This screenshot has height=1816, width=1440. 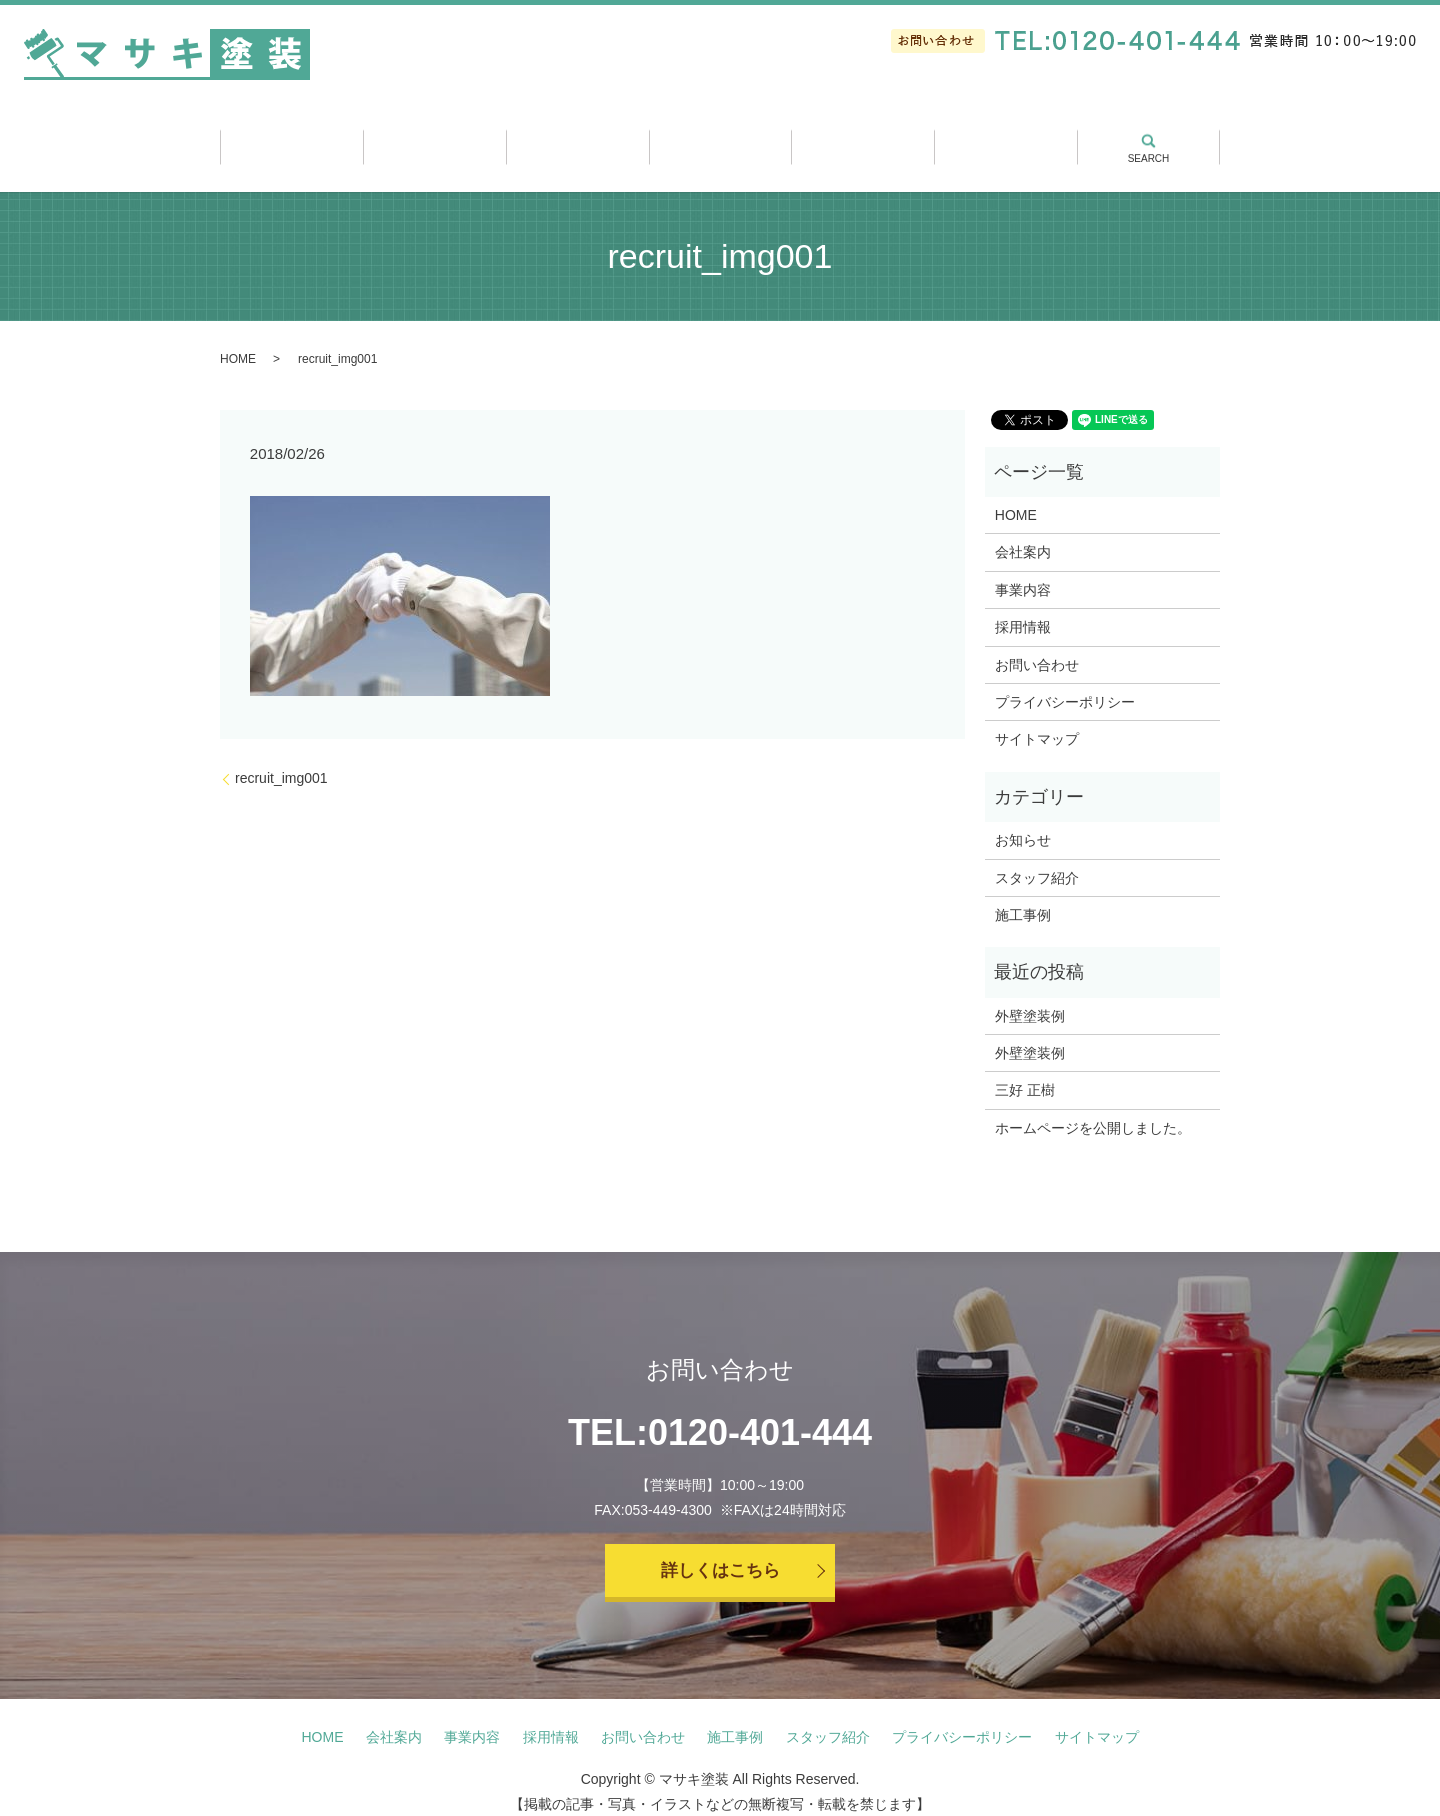 I want to click on 事業内容, so click(x=577, y=140).